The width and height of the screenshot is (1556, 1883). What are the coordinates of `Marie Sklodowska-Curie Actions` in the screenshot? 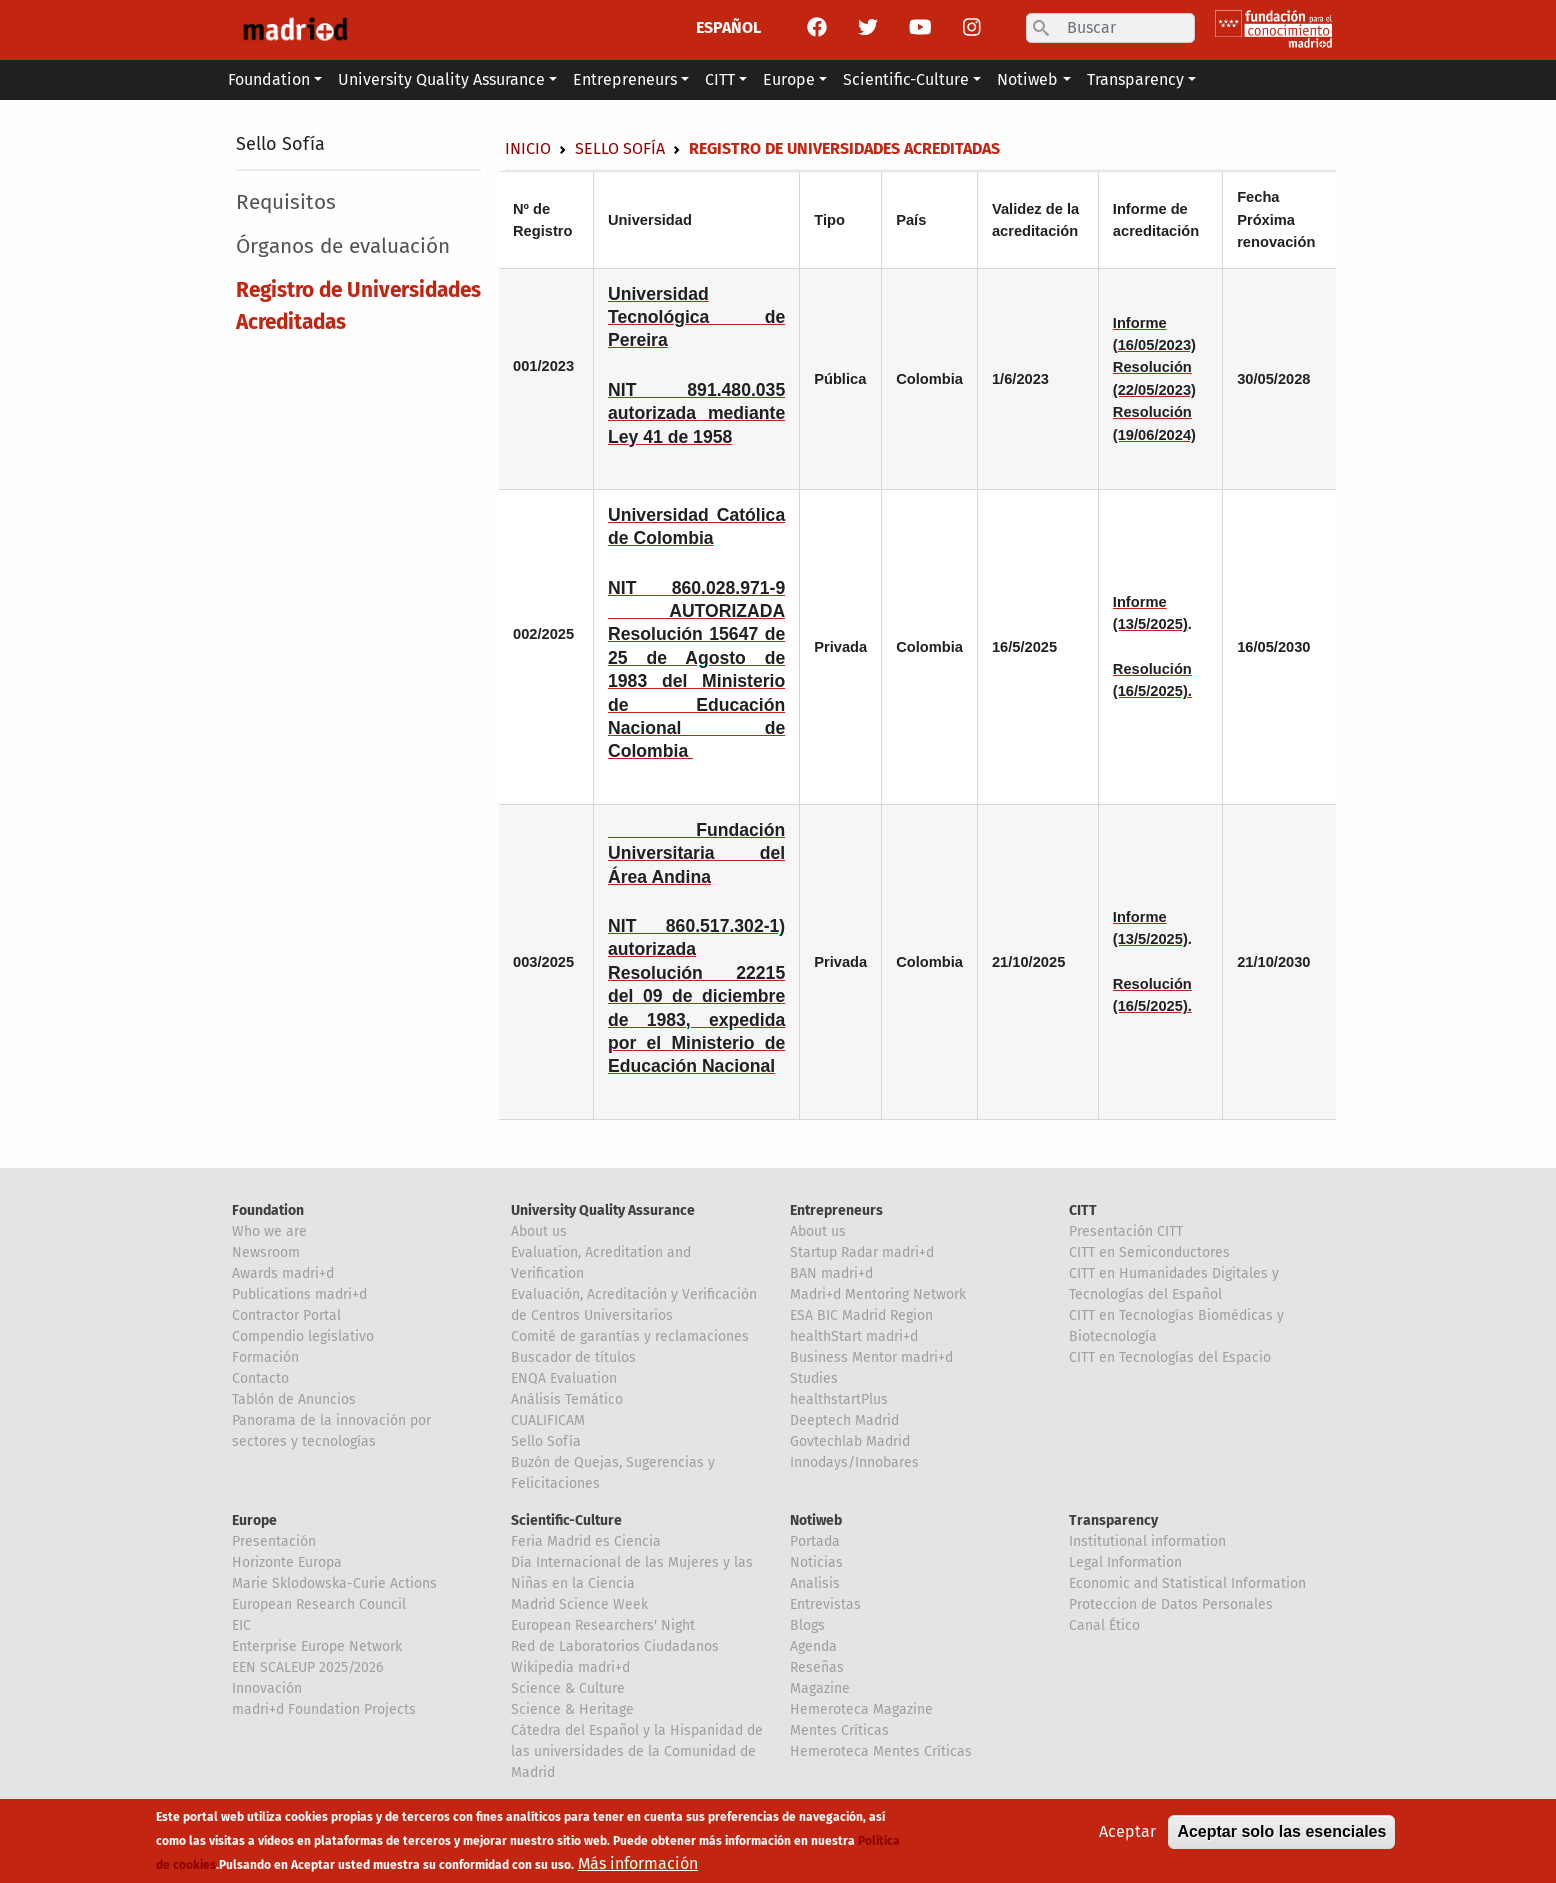 It's located at (334, 1583).